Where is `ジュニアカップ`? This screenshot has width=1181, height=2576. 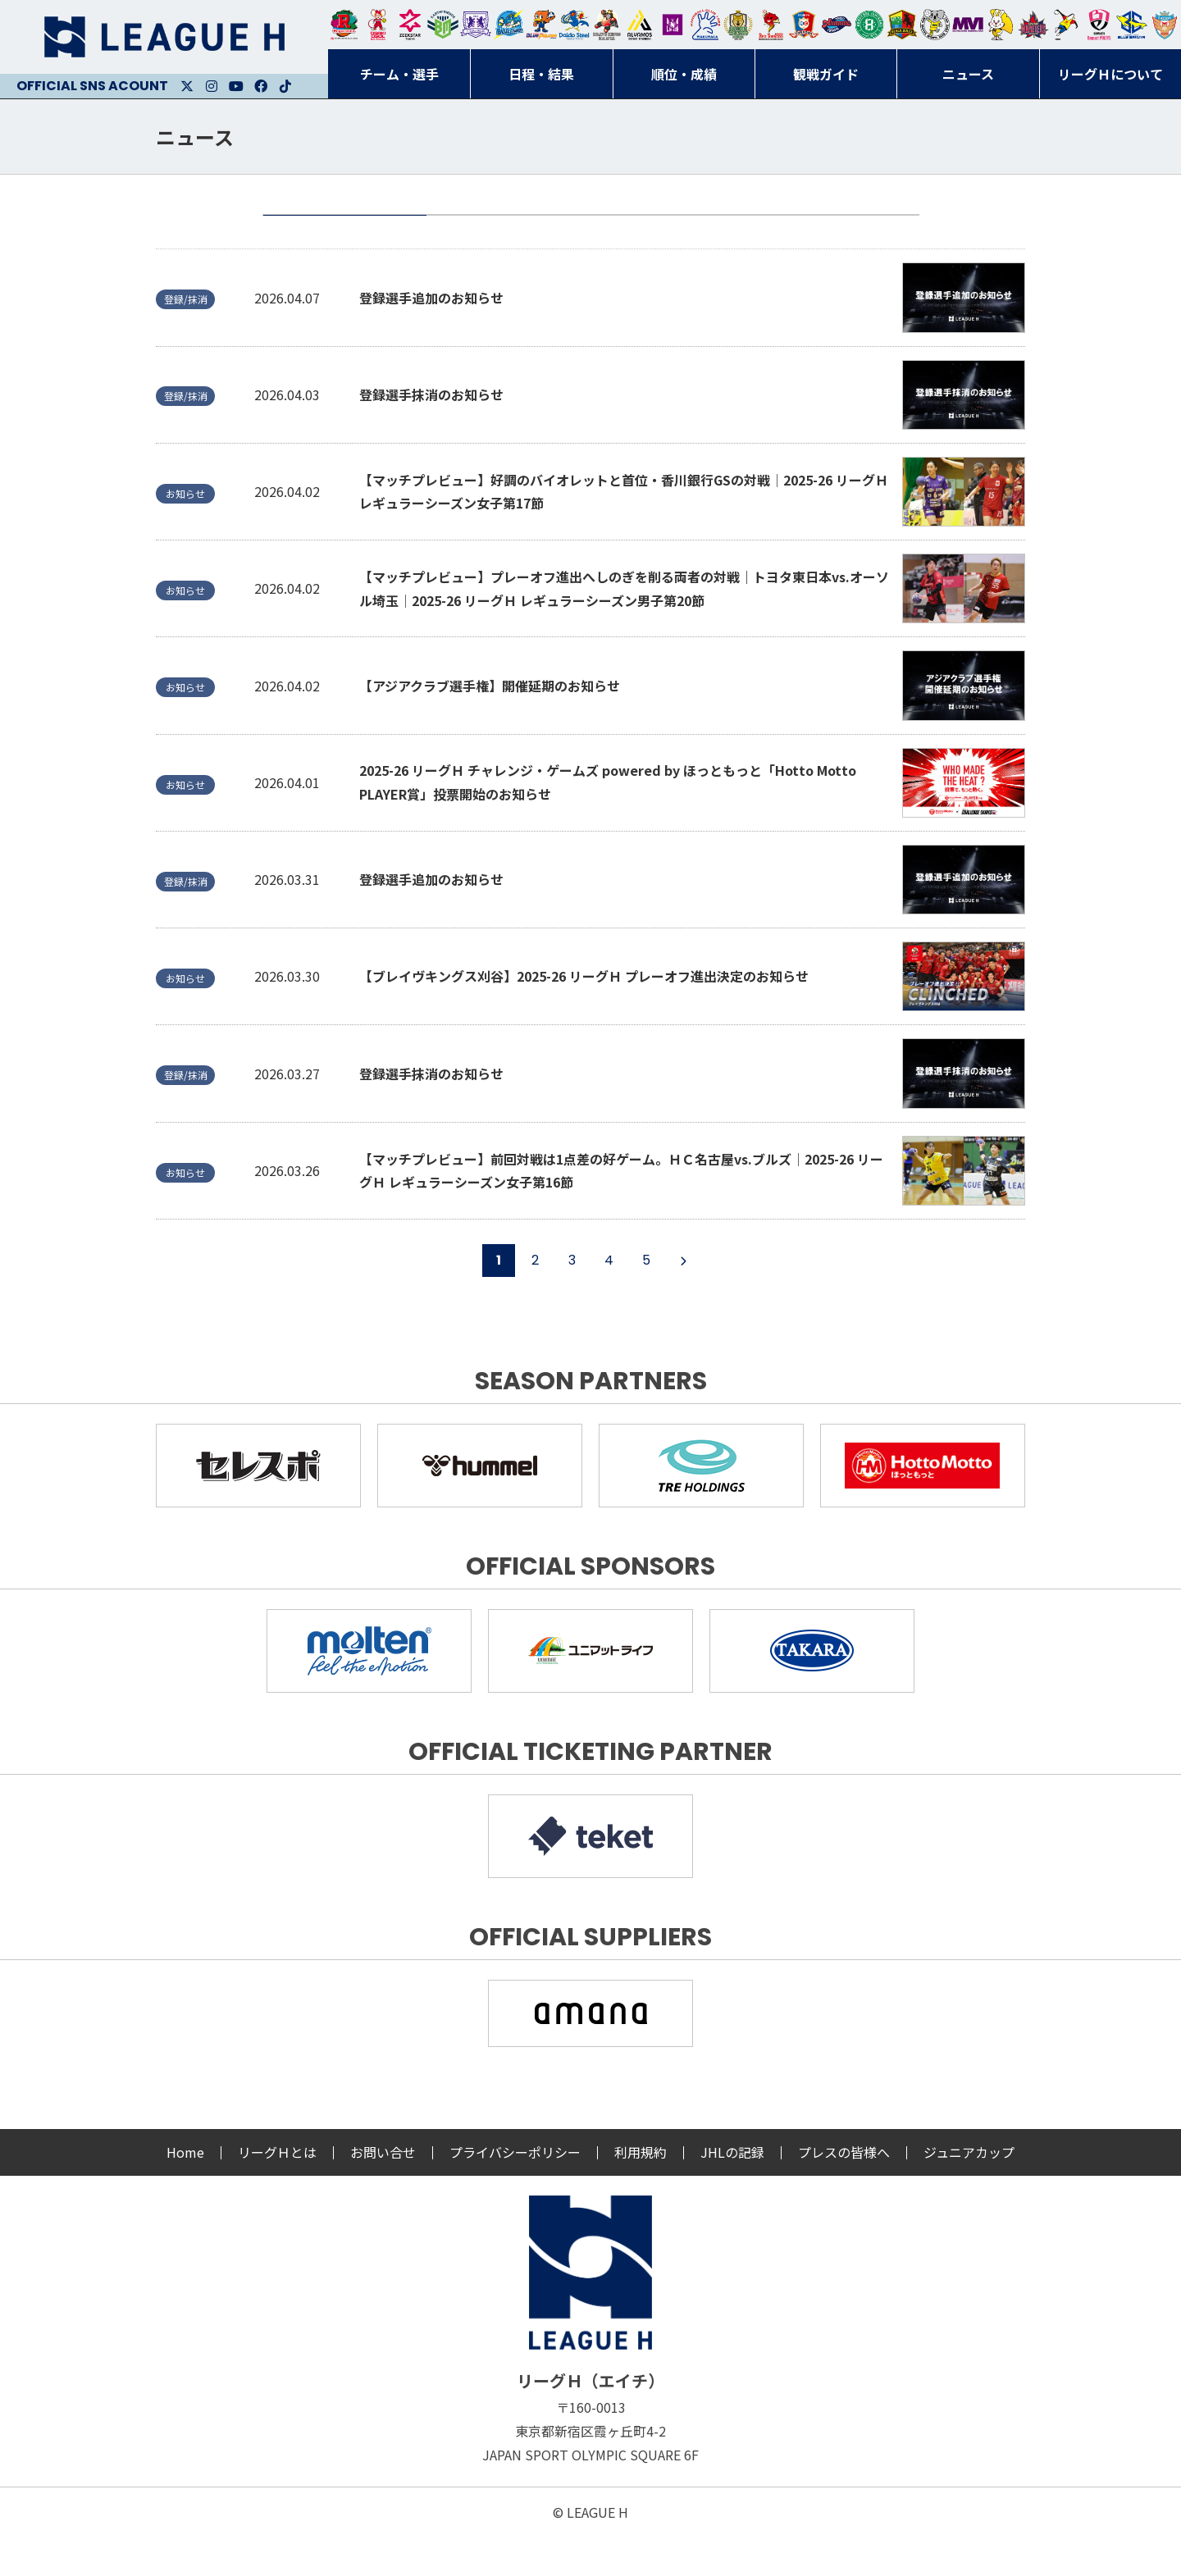
ジュニアカップ is located at coordinates (969, 2191).